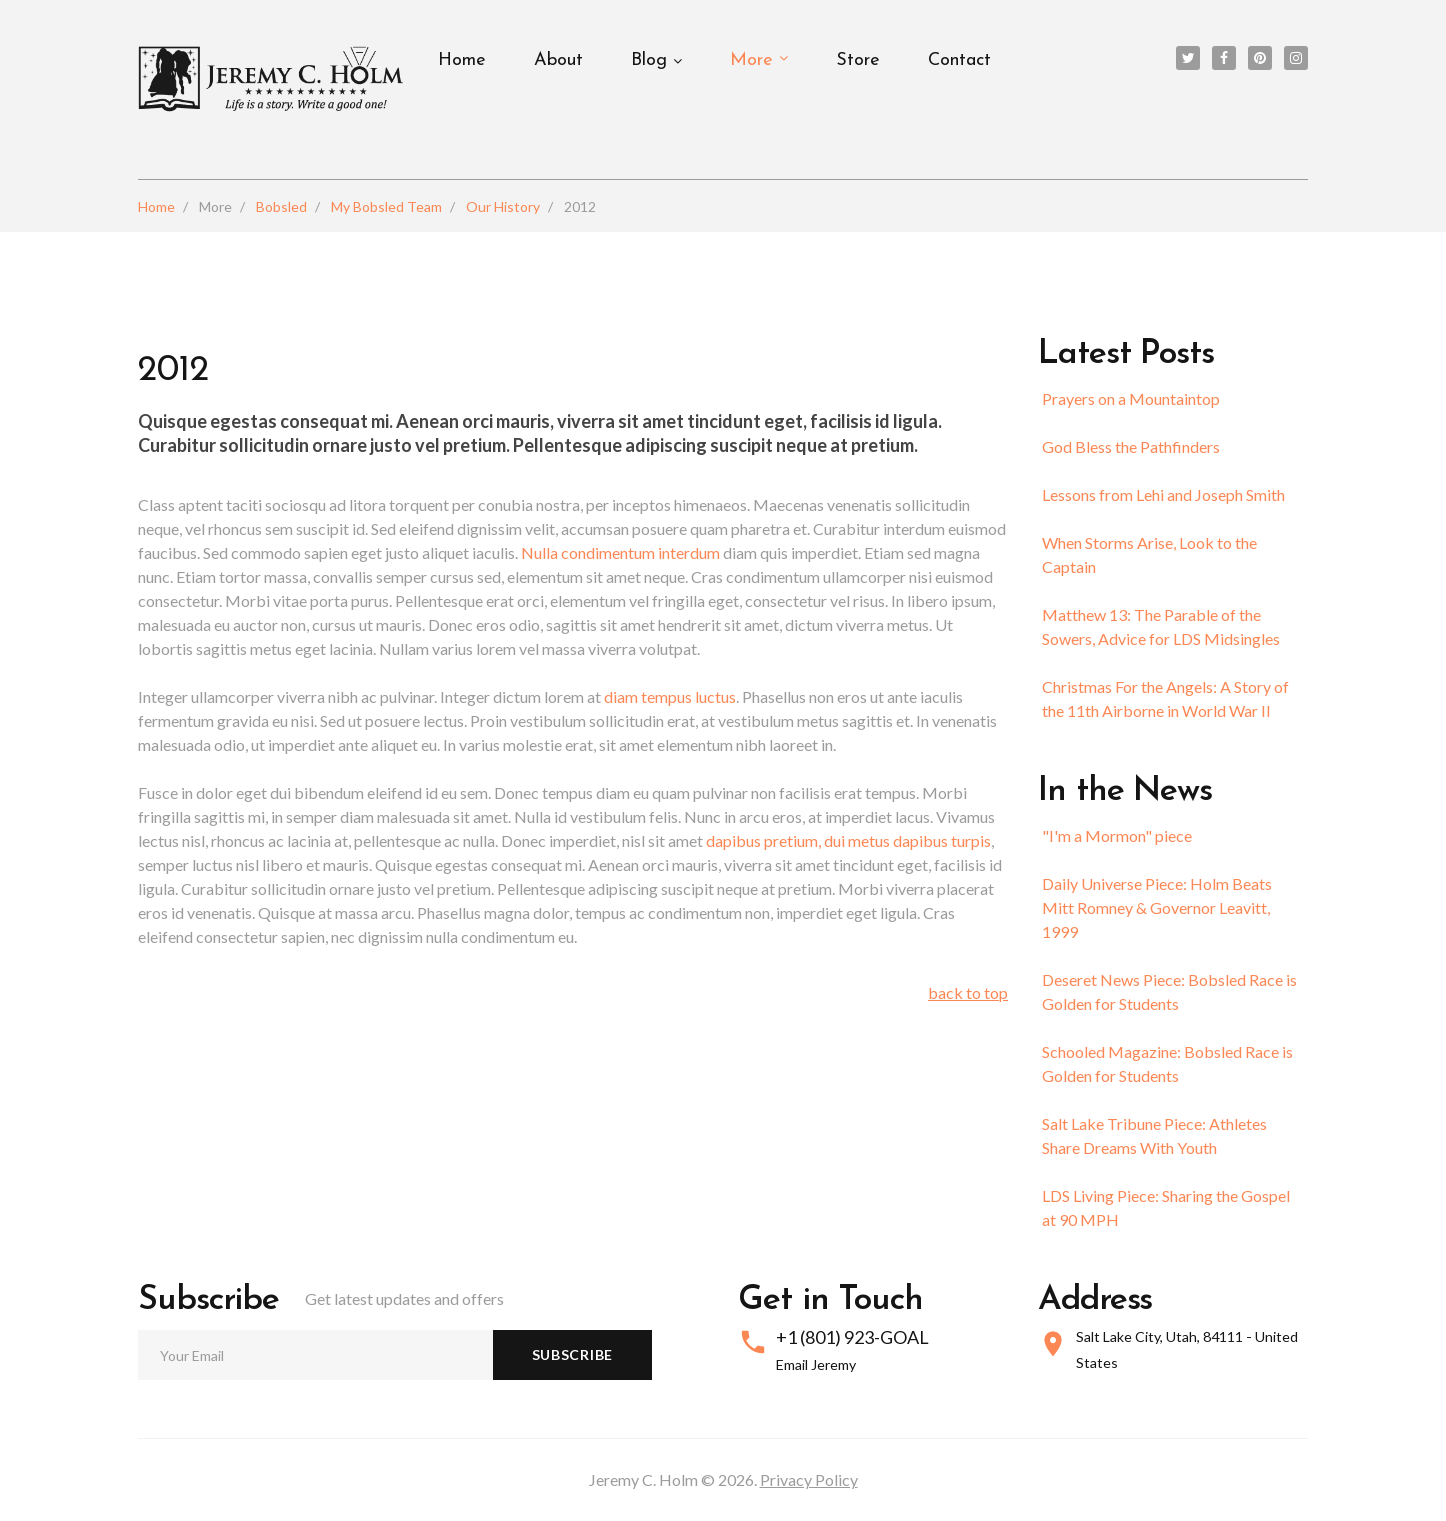 This screenshot has width=1446, height=1521. I want to click on Prayers on a Mountaintop, so click(1131, 398).